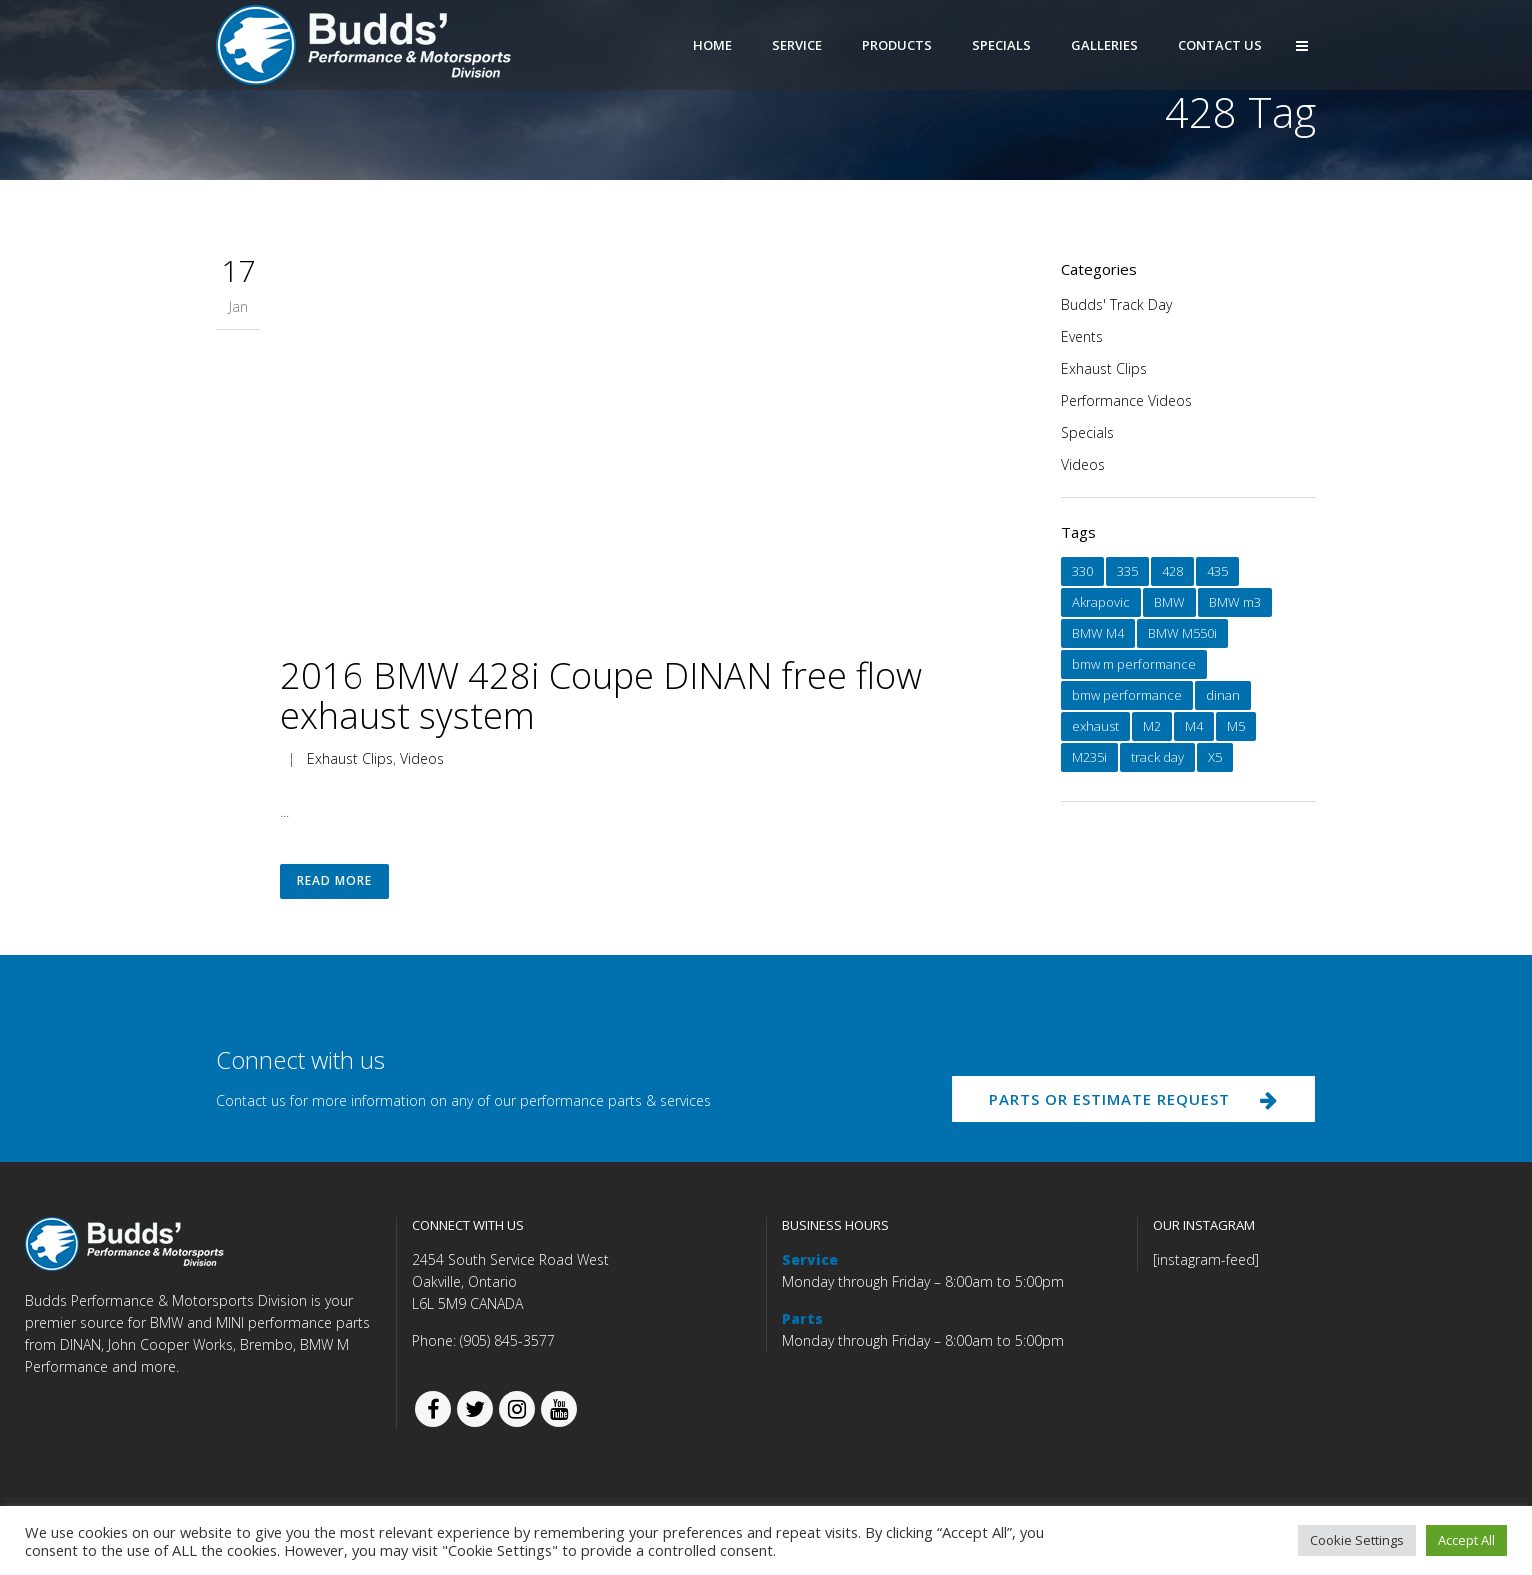 The height and width of the screenshot is (1575, 1532). Describe the element at coordinates (1169, 602) in the screenshot. I see `BMW [BMW (15 items)]` at that location.